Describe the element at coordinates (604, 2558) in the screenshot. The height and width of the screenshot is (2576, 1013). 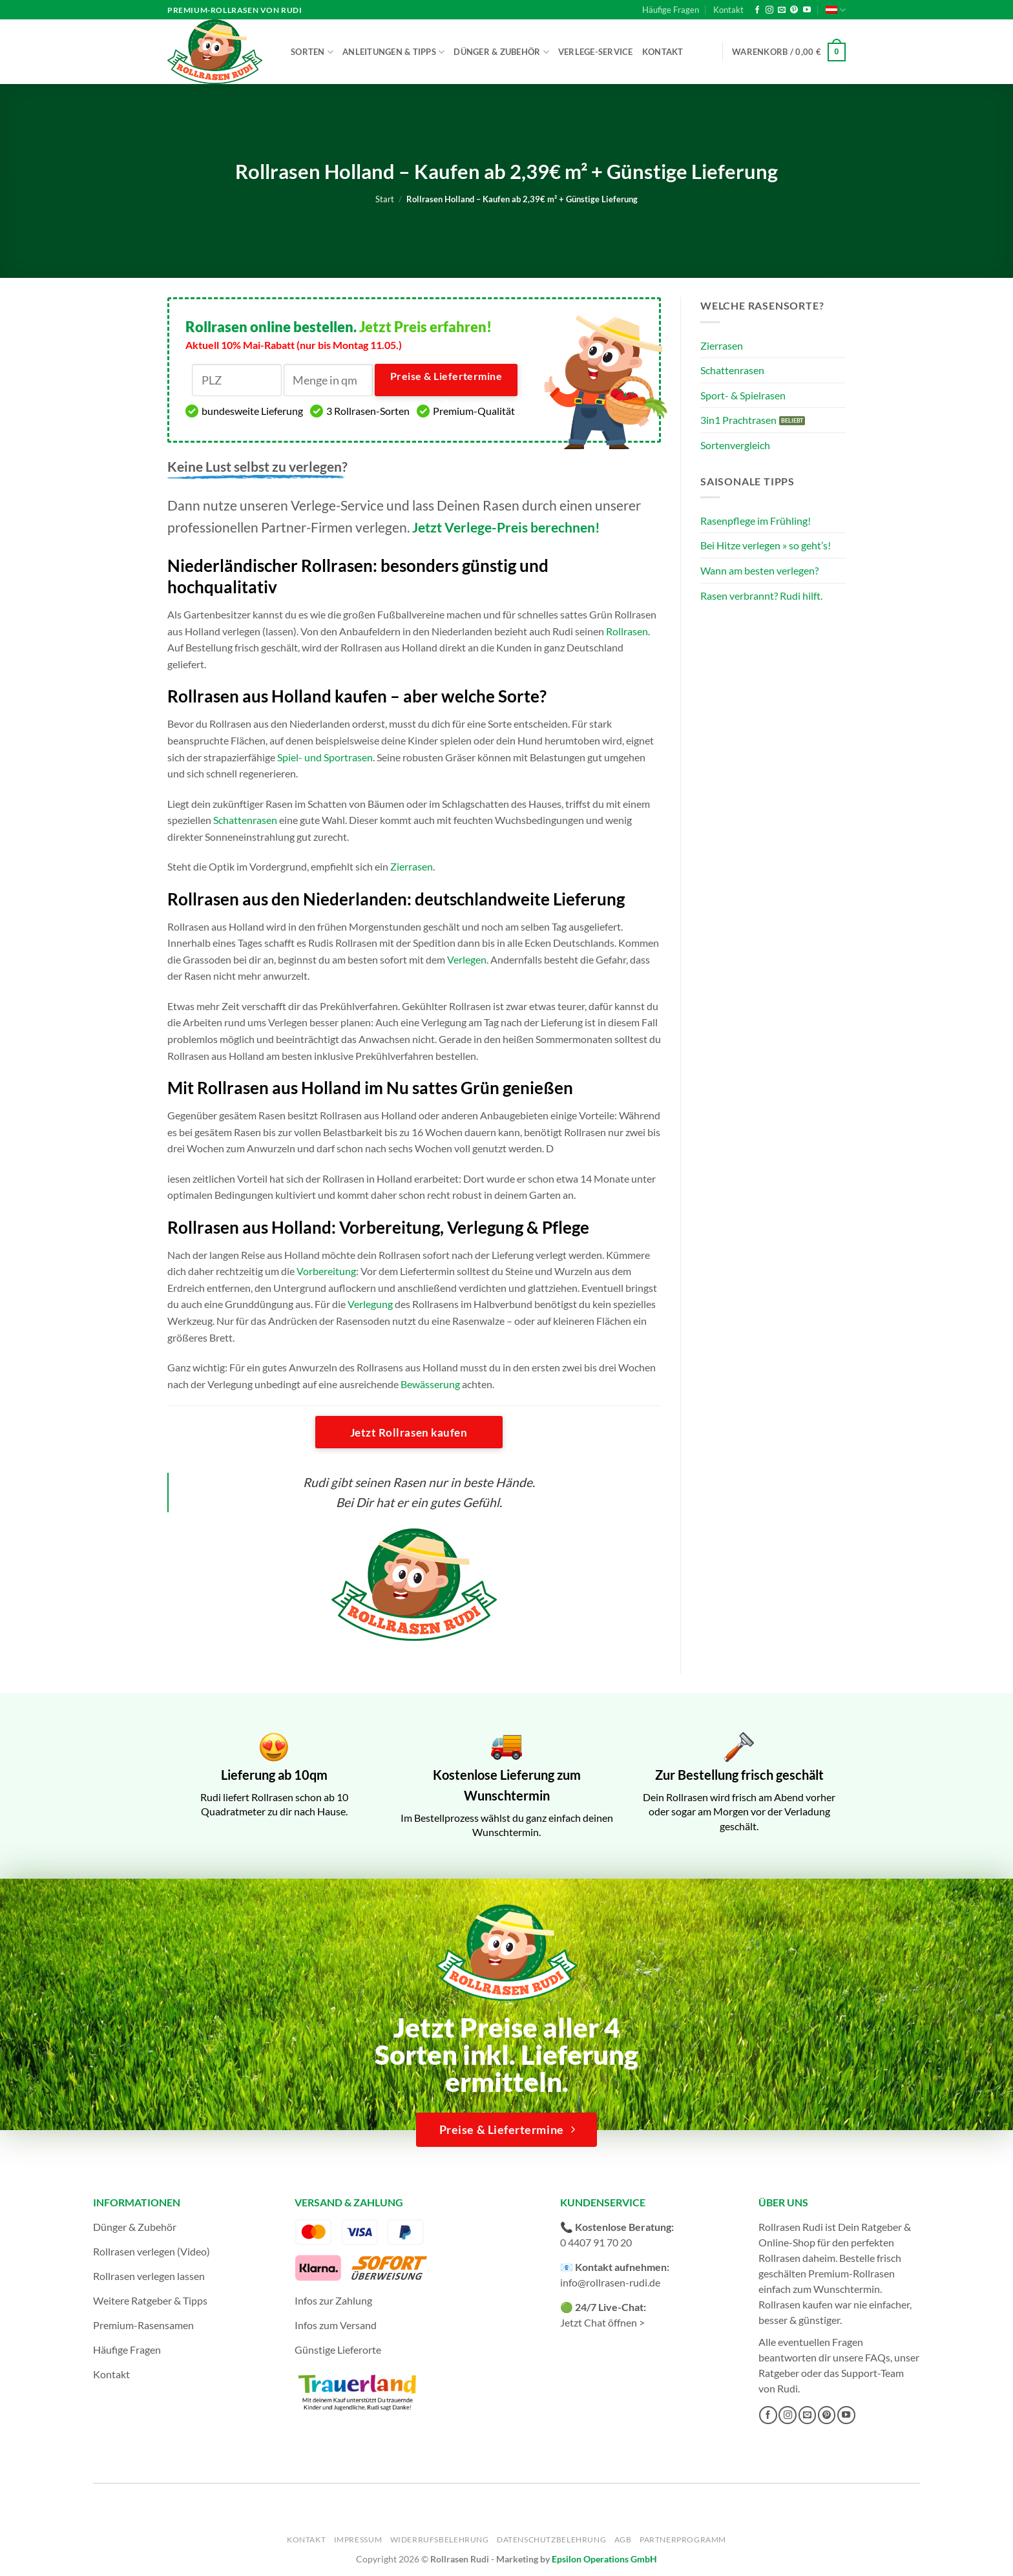
I see `Epsilon Operations GmbH` at that location.